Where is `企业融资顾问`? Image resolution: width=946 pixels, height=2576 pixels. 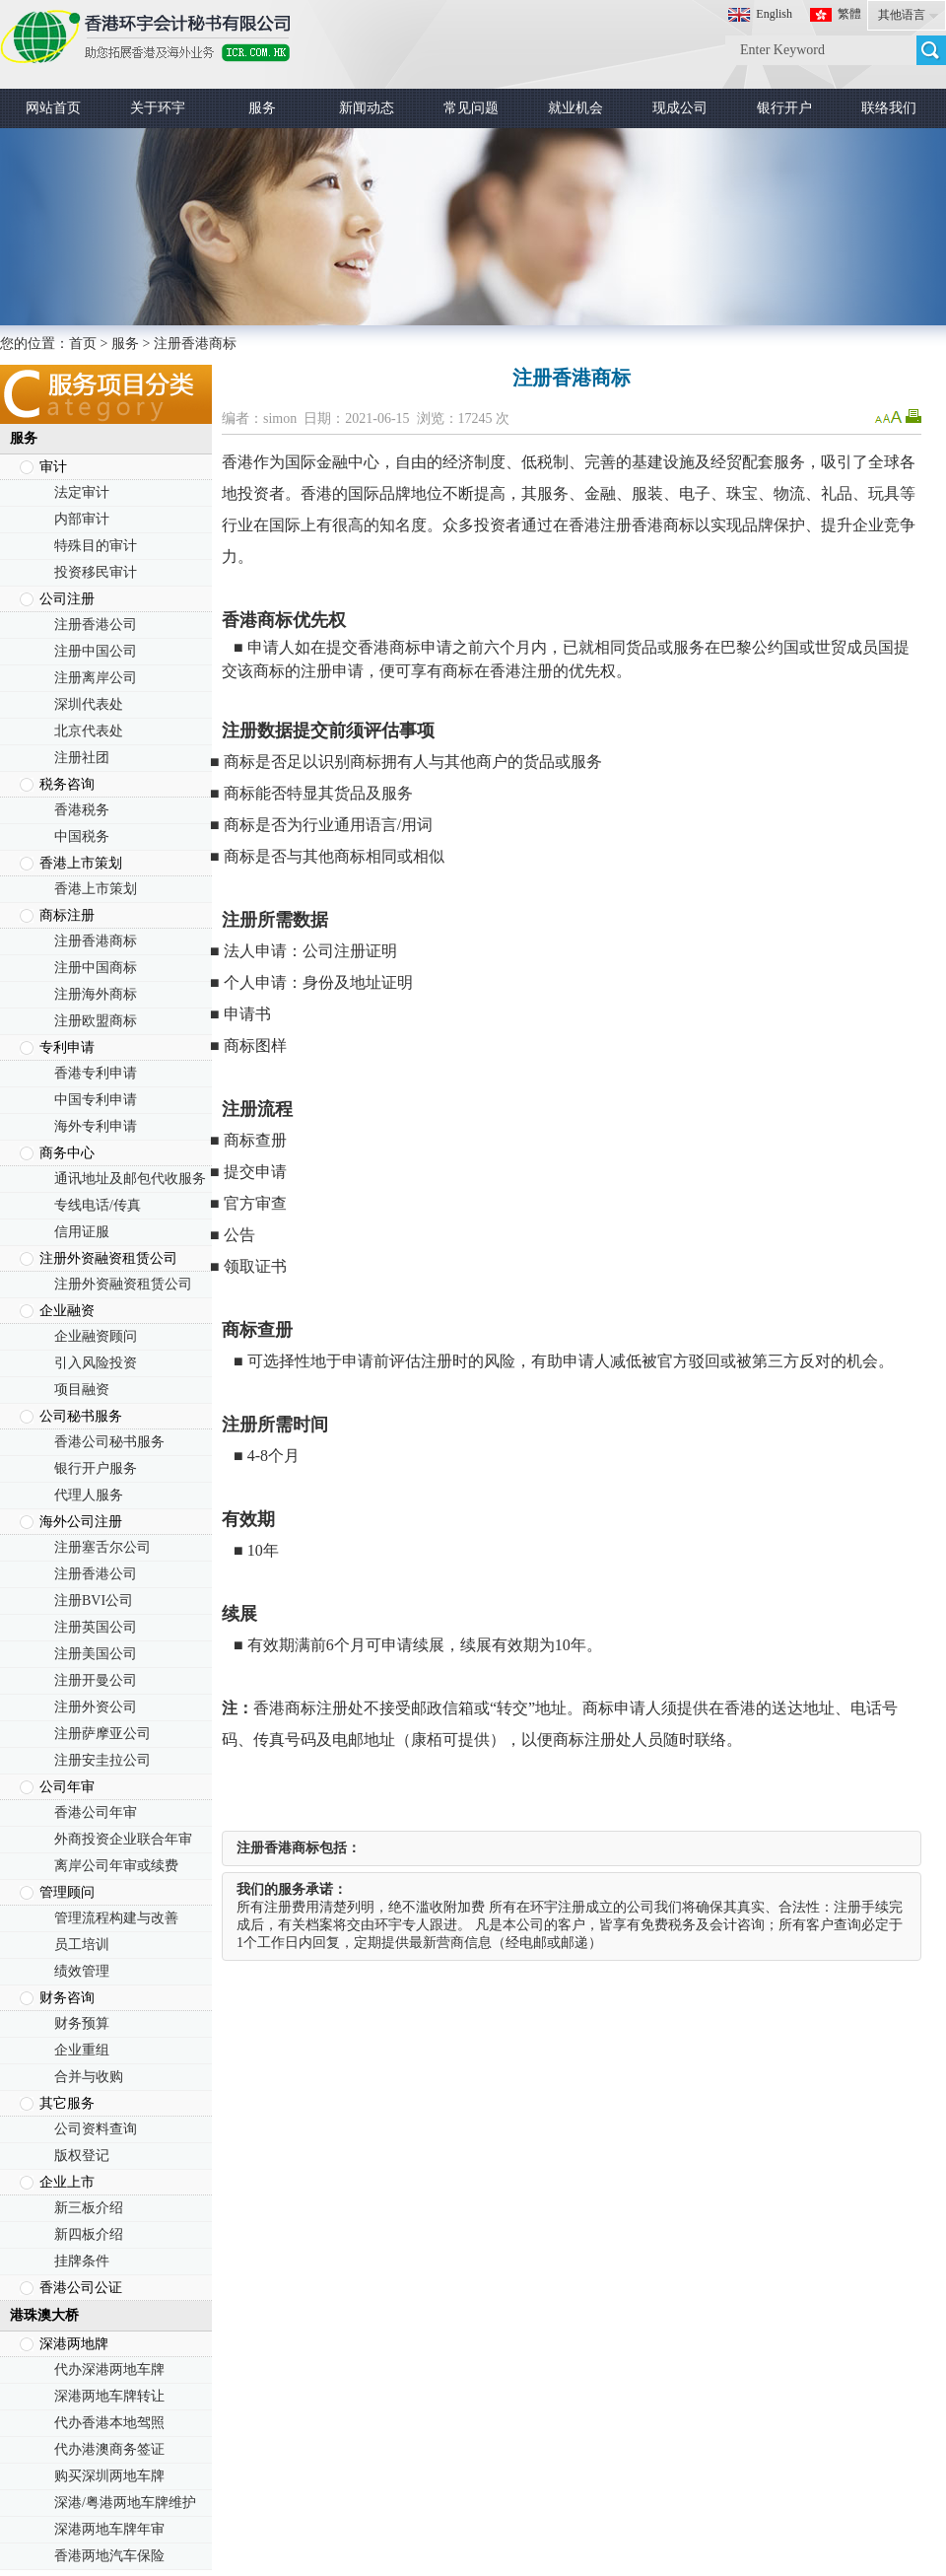 企业融资顾问 is located at coordinates (95, 1336).